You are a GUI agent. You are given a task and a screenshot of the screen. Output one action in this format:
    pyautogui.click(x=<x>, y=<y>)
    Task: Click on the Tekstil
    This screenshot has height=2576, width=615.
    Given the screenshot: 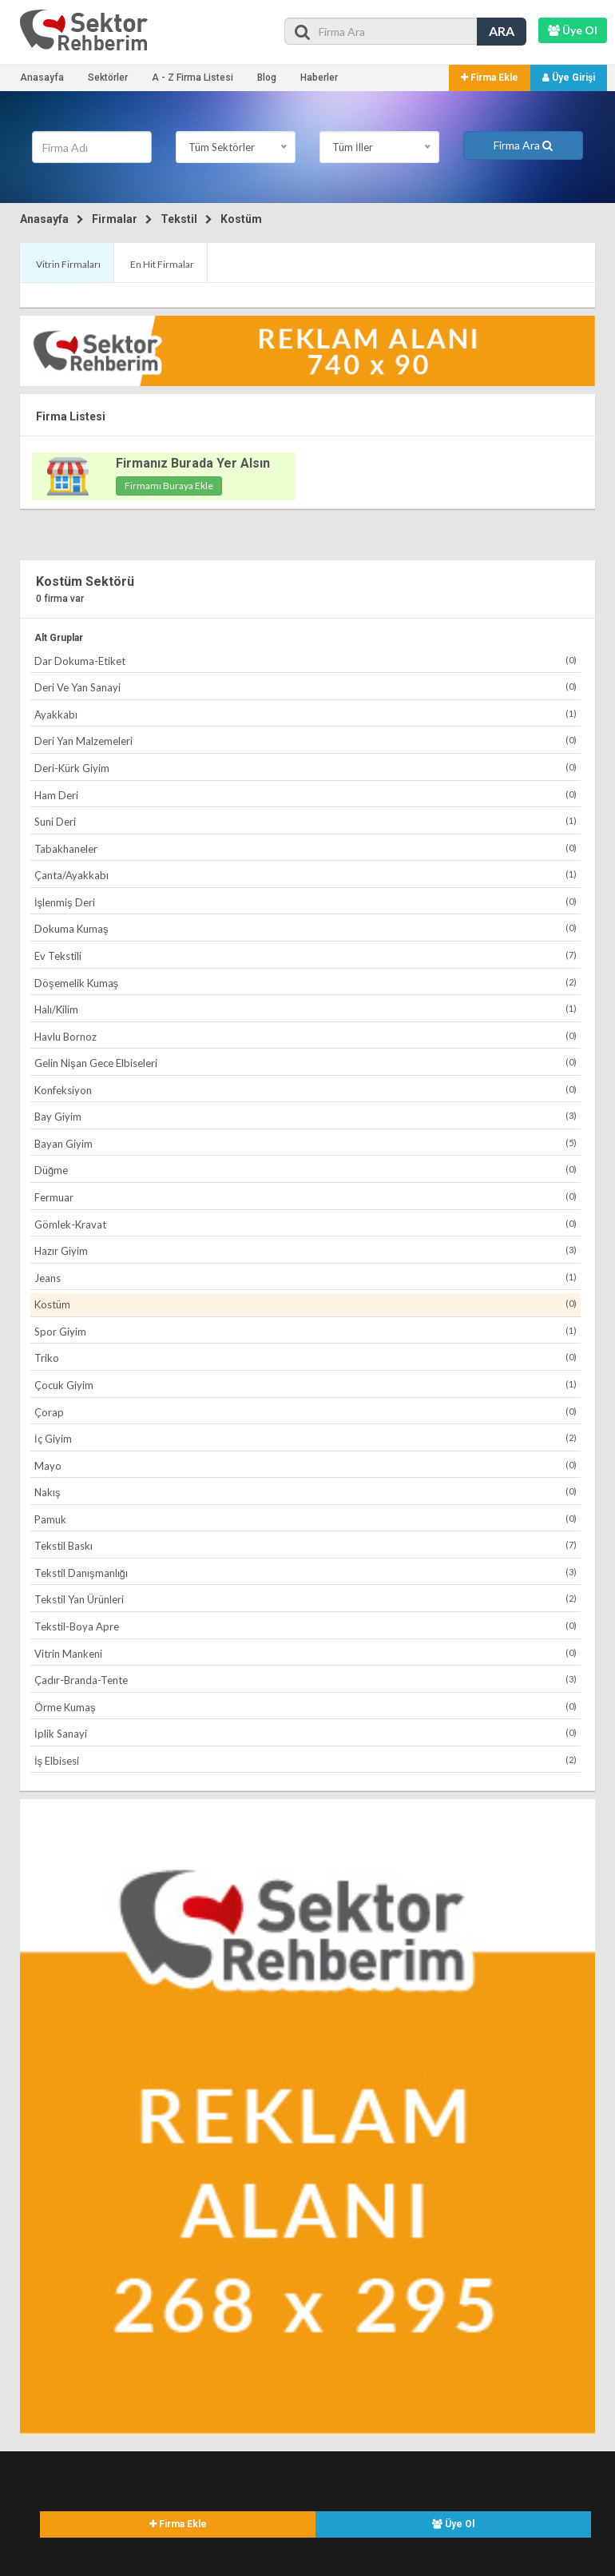 What is the action you would take?
    pyautogui.click(x=179, y=219)
    